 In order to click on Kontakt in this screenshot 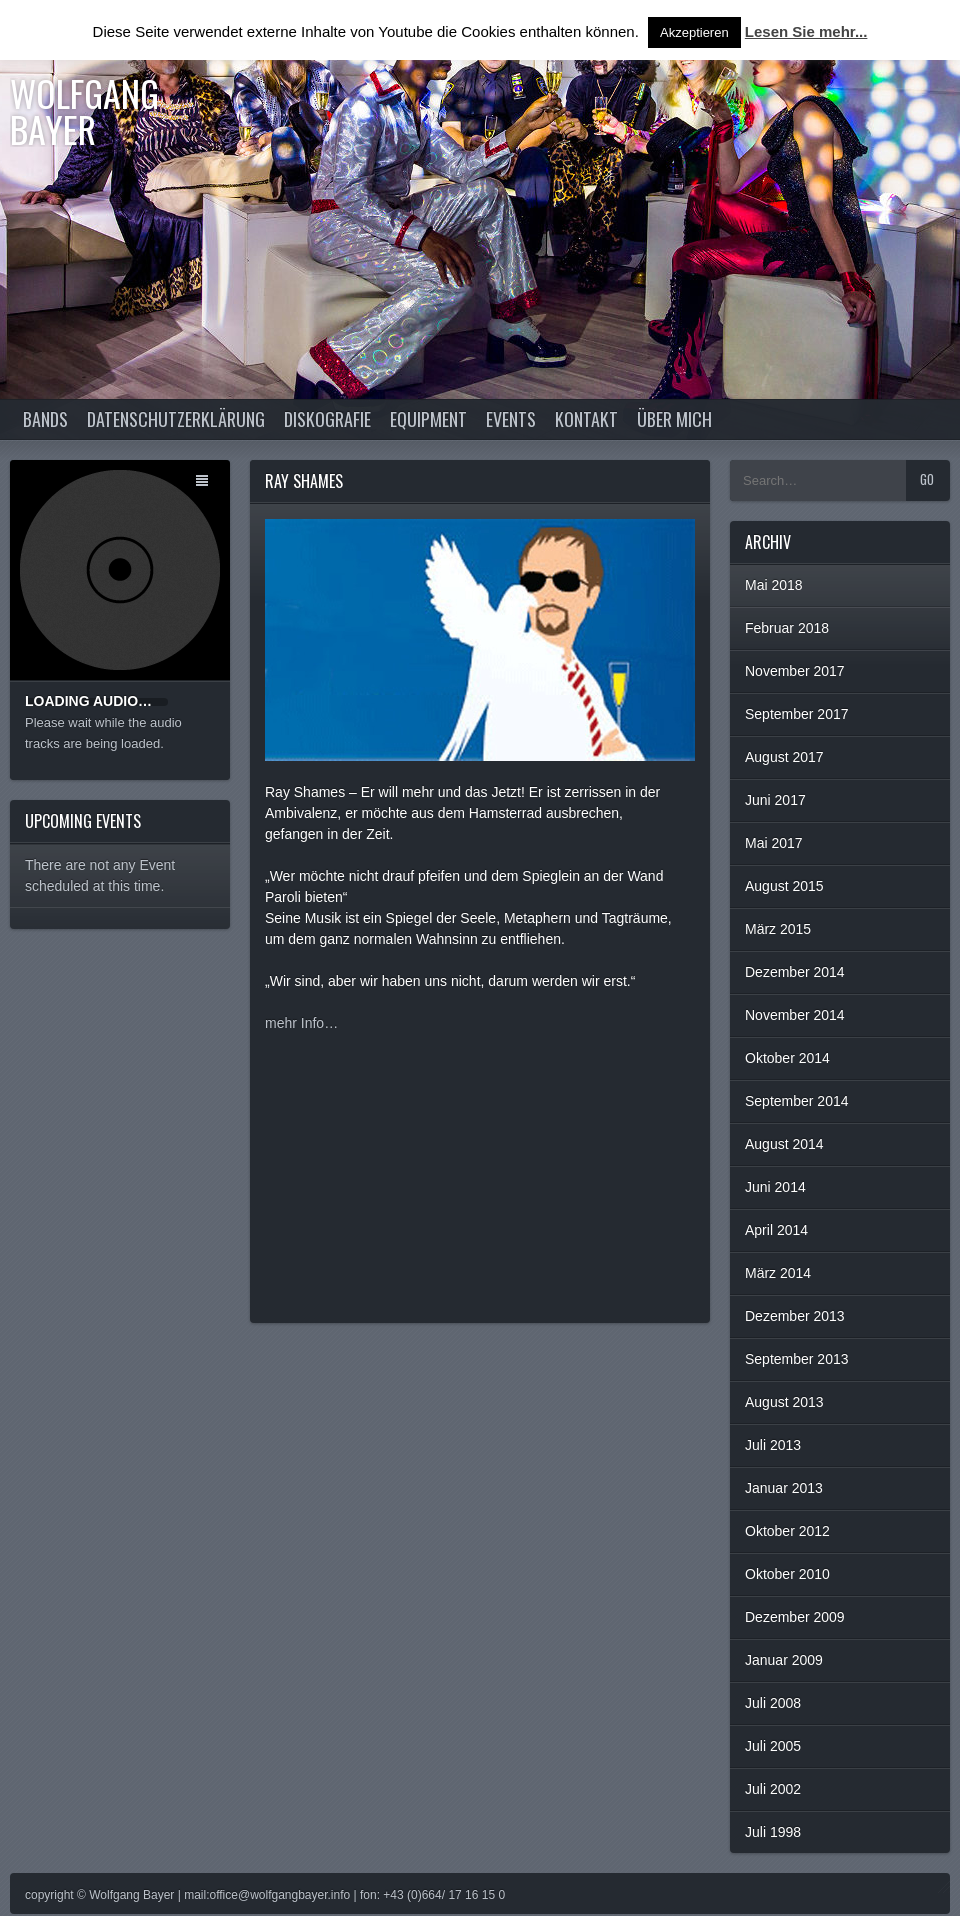, I will do `click(586, 419)`.